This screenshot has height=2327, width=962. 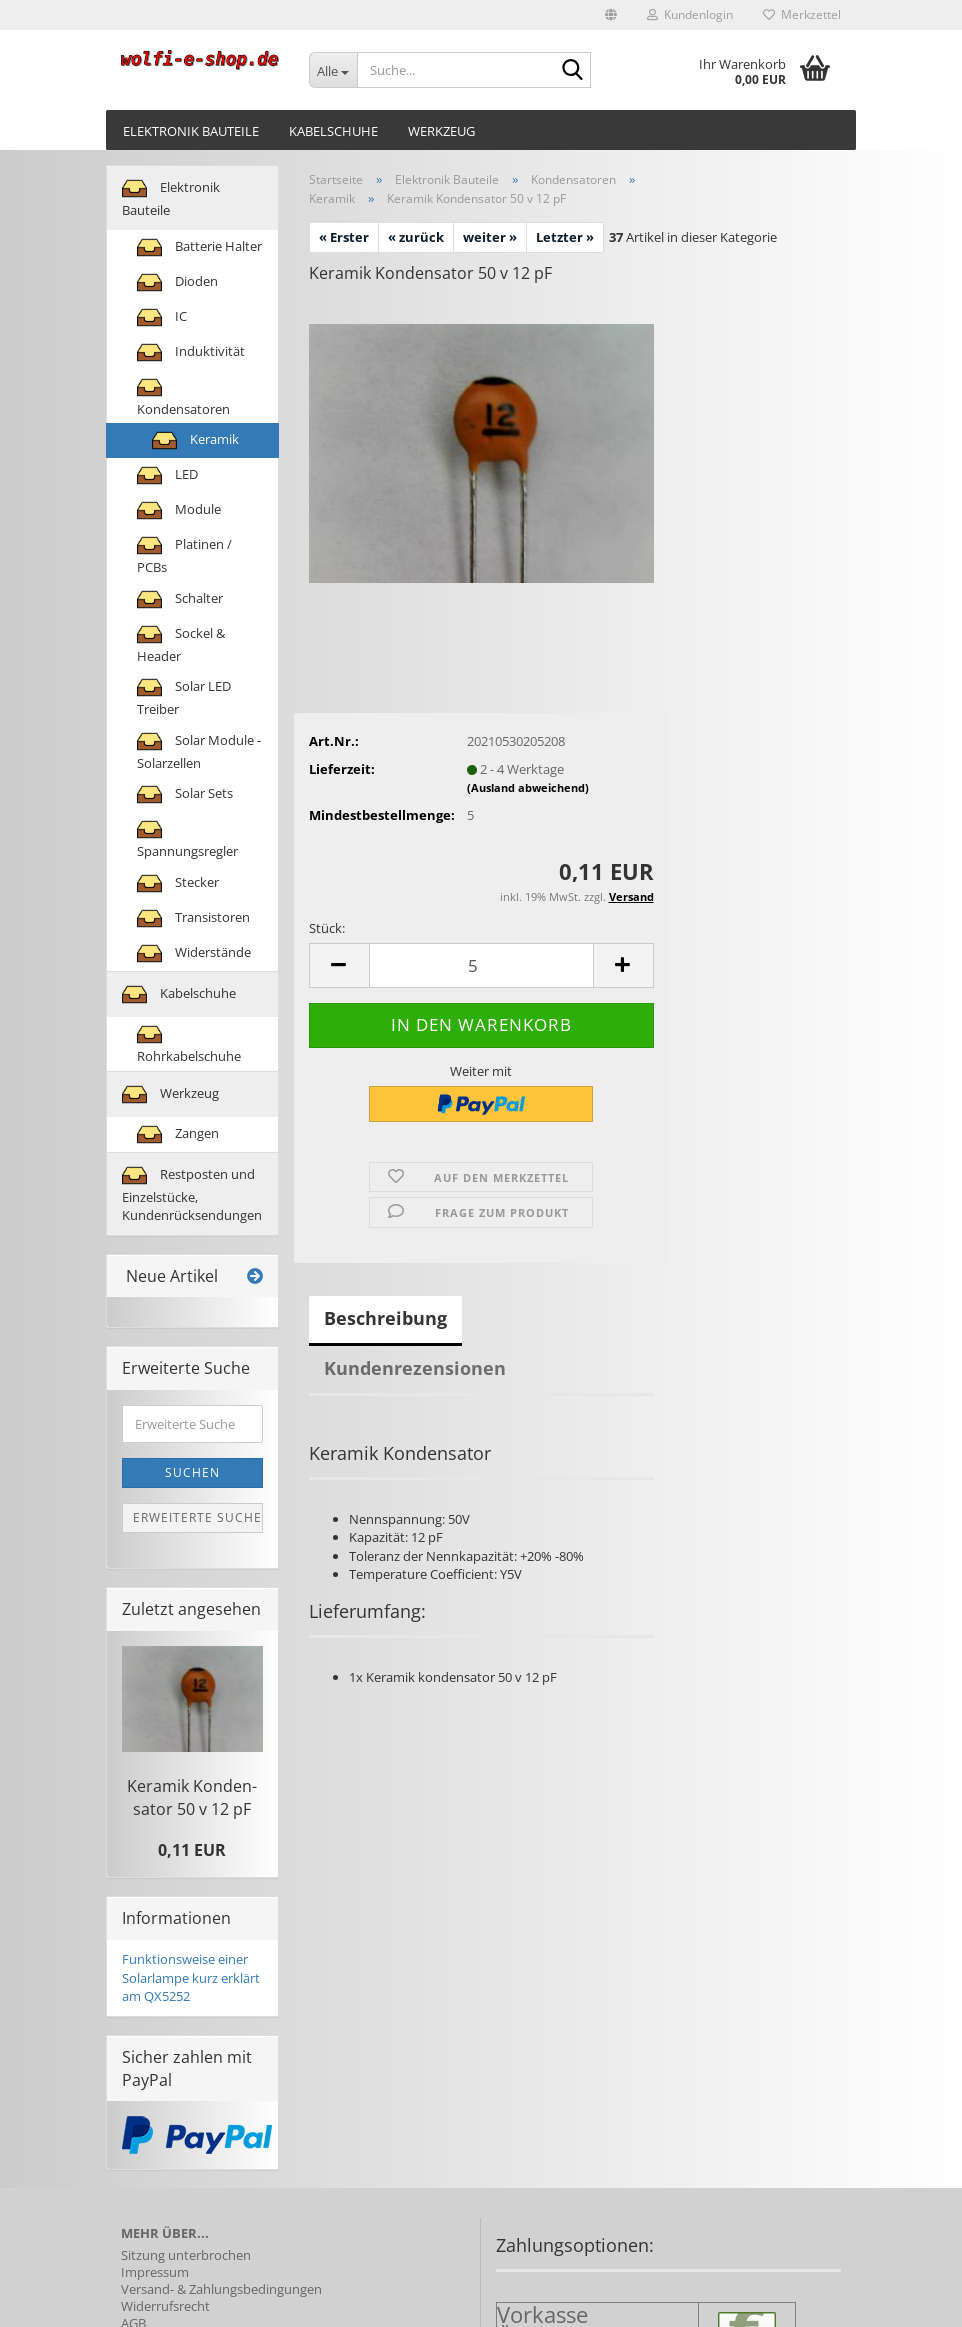 What do you see at coordinates (192, 1797) in the screenshot?
I see `Ke­ra­mik Kon­den­sa­tor 50 v 12 pF` at bounding box center [192, 1797].